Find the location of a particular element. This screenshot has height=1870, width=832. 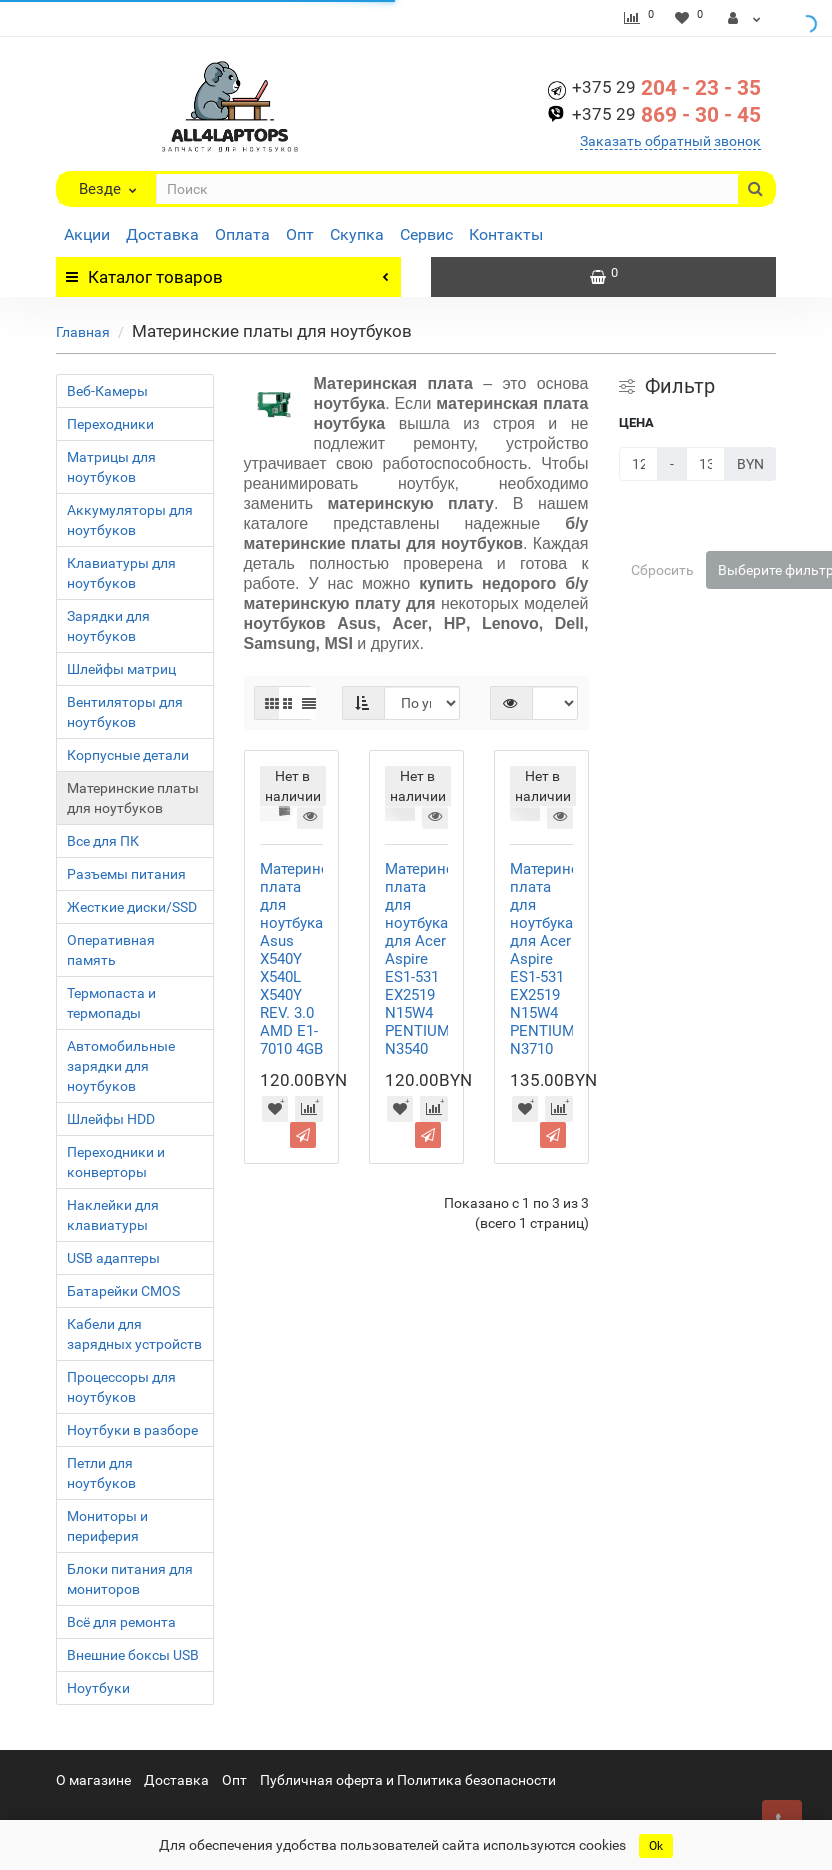

Шлейфы матриц is located at coordinates (121, 669).